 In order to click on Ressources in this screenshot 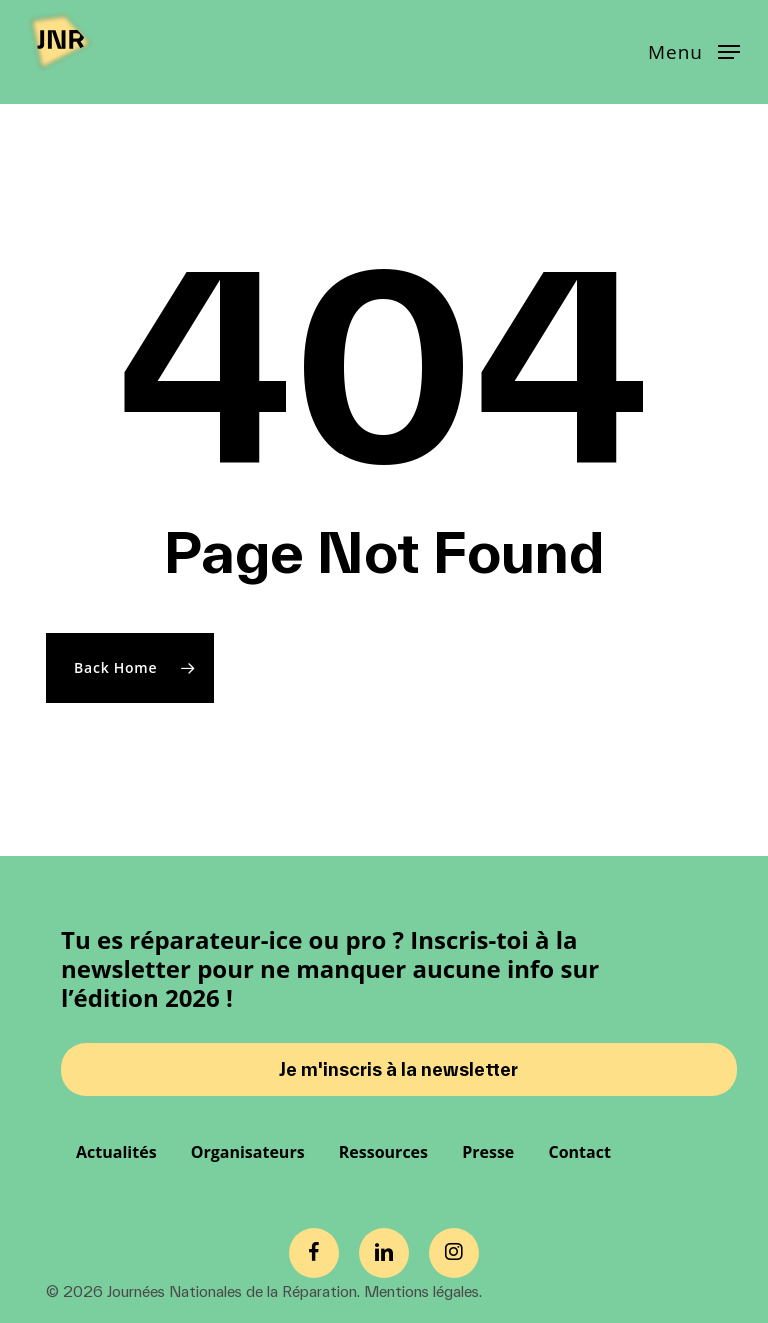, I will do `click(383, 1152)`.